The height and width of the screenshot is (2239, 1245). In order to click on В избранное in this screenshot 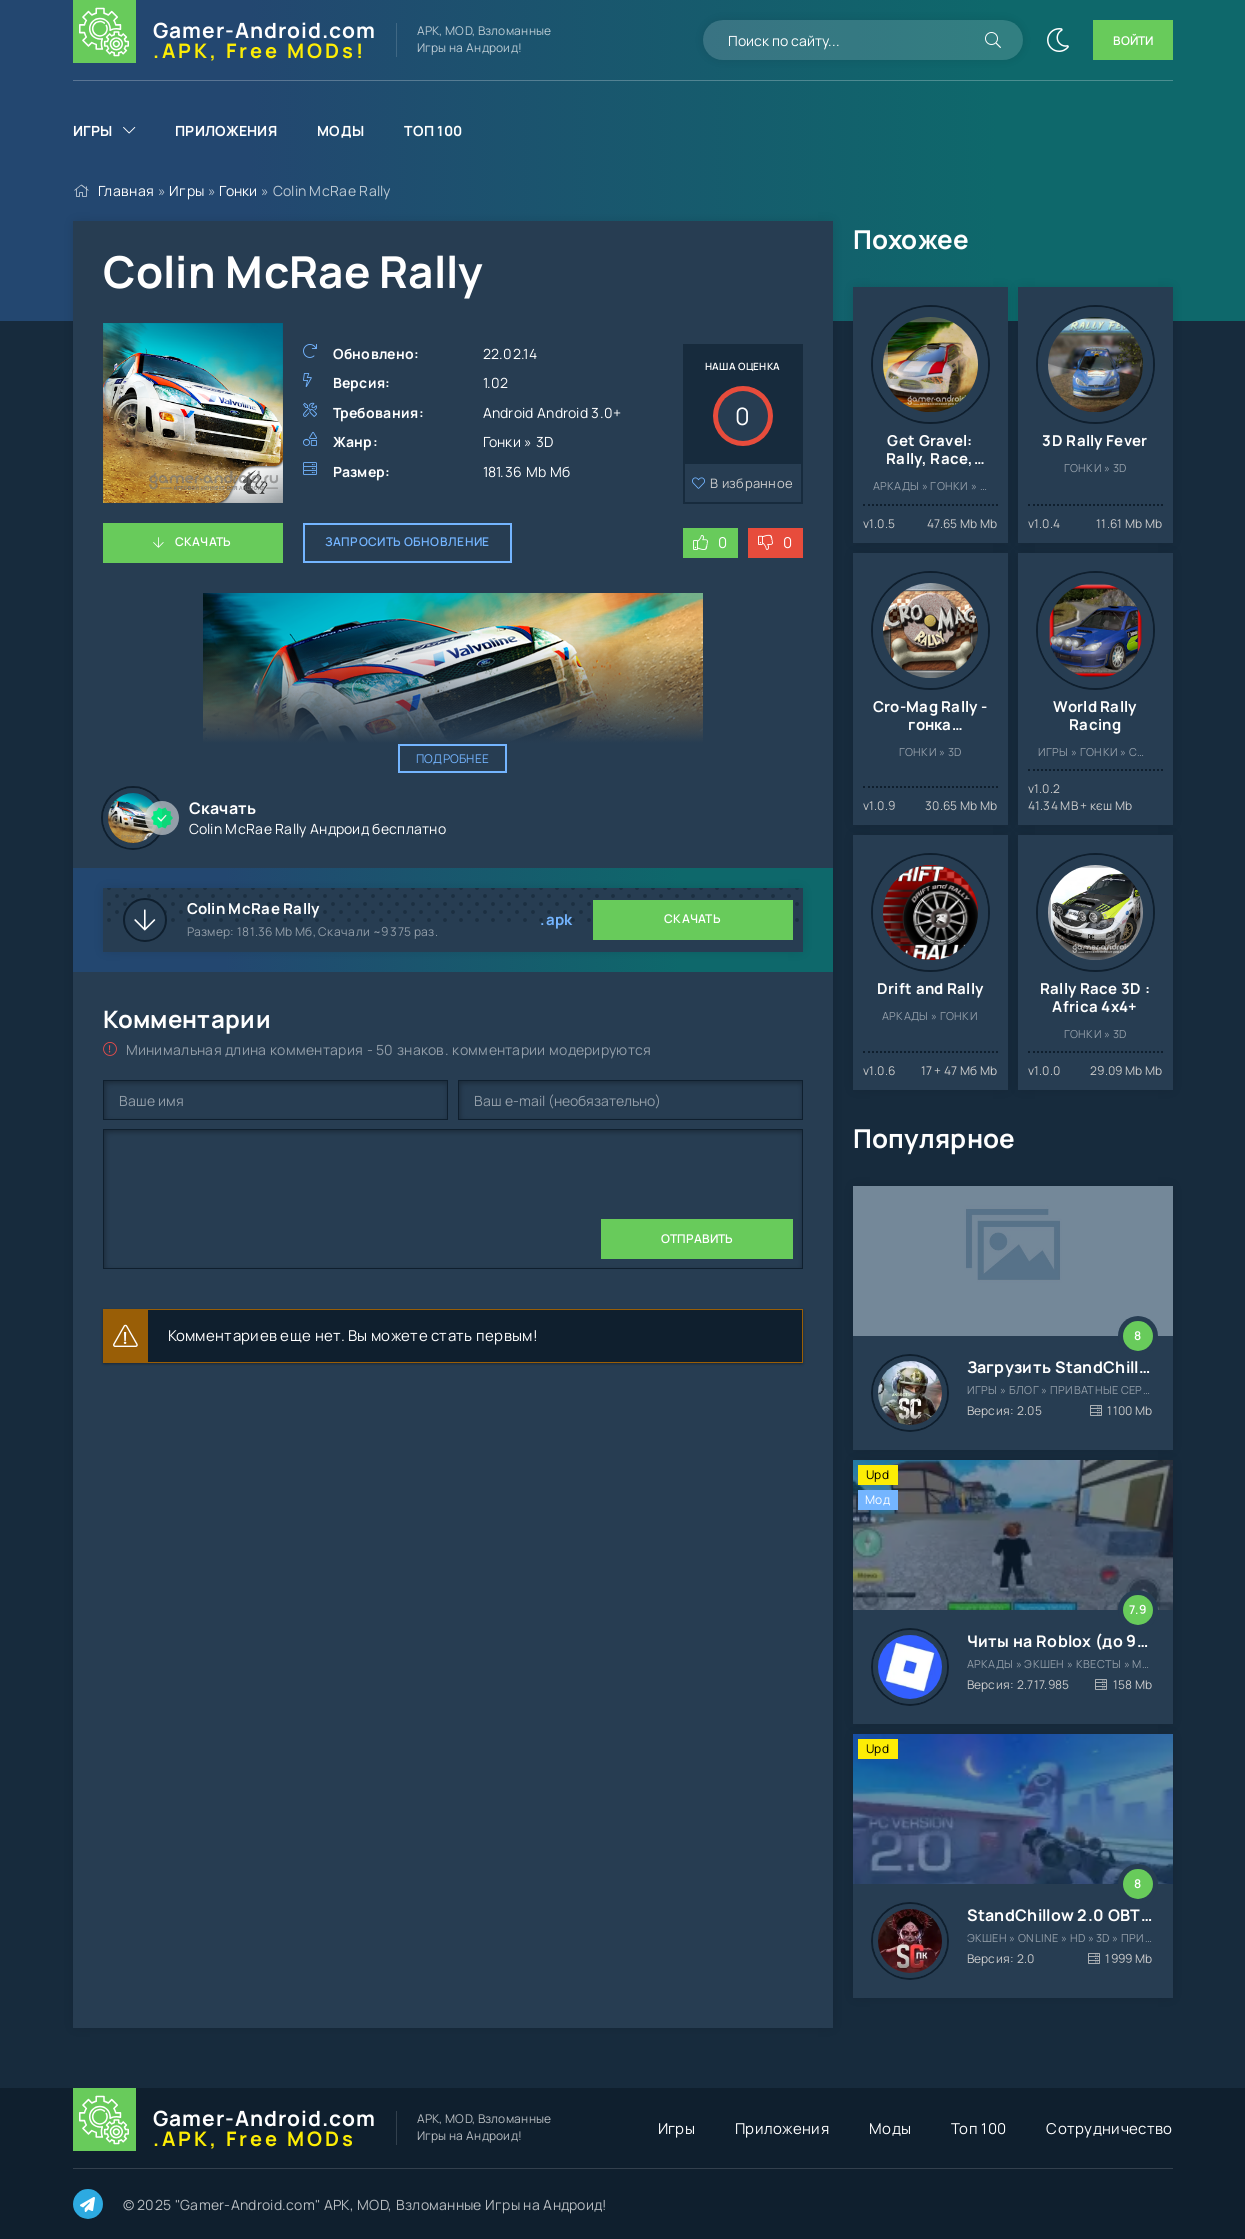, I will do `click(751, 483)`.